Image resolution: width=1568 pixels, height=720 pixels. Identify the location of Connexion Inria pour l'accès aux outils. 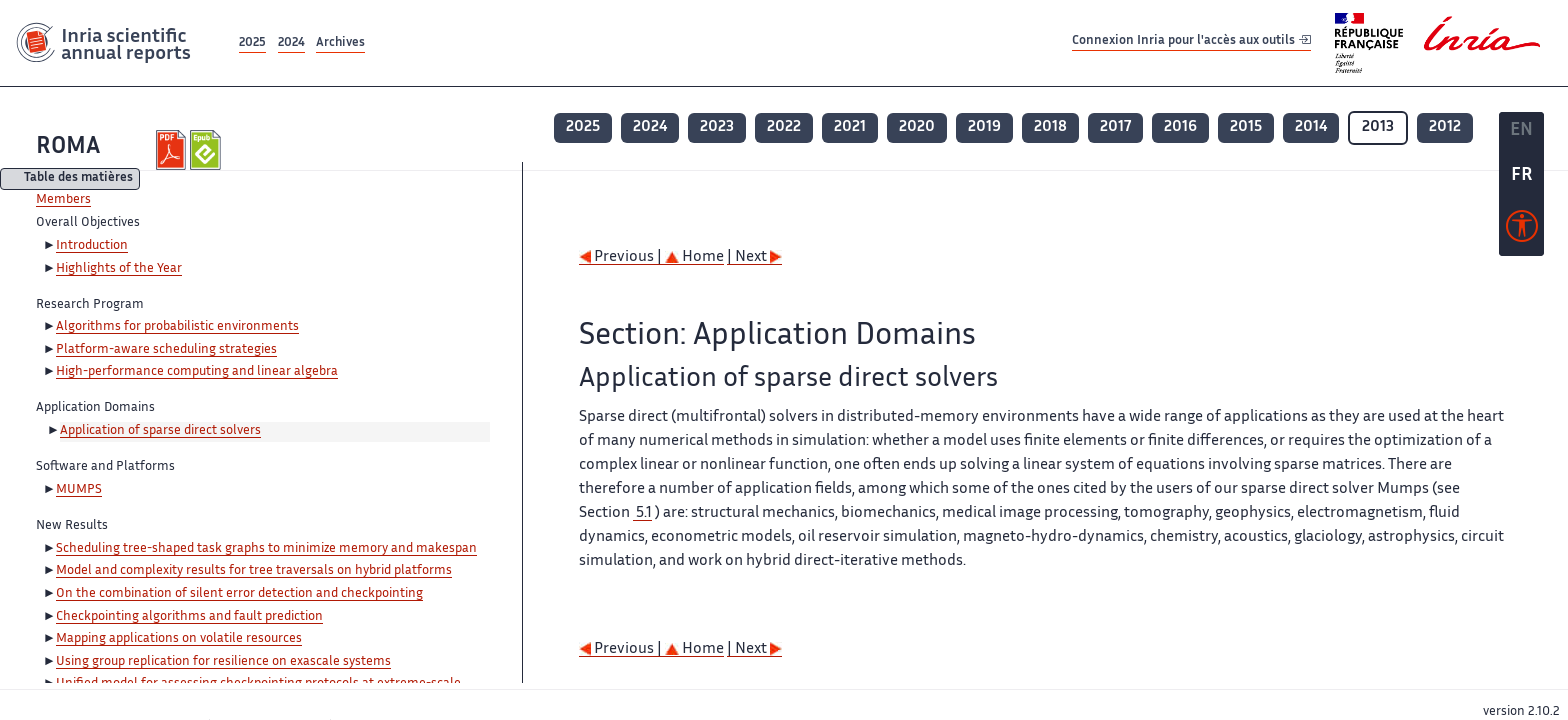
(1191, 42).